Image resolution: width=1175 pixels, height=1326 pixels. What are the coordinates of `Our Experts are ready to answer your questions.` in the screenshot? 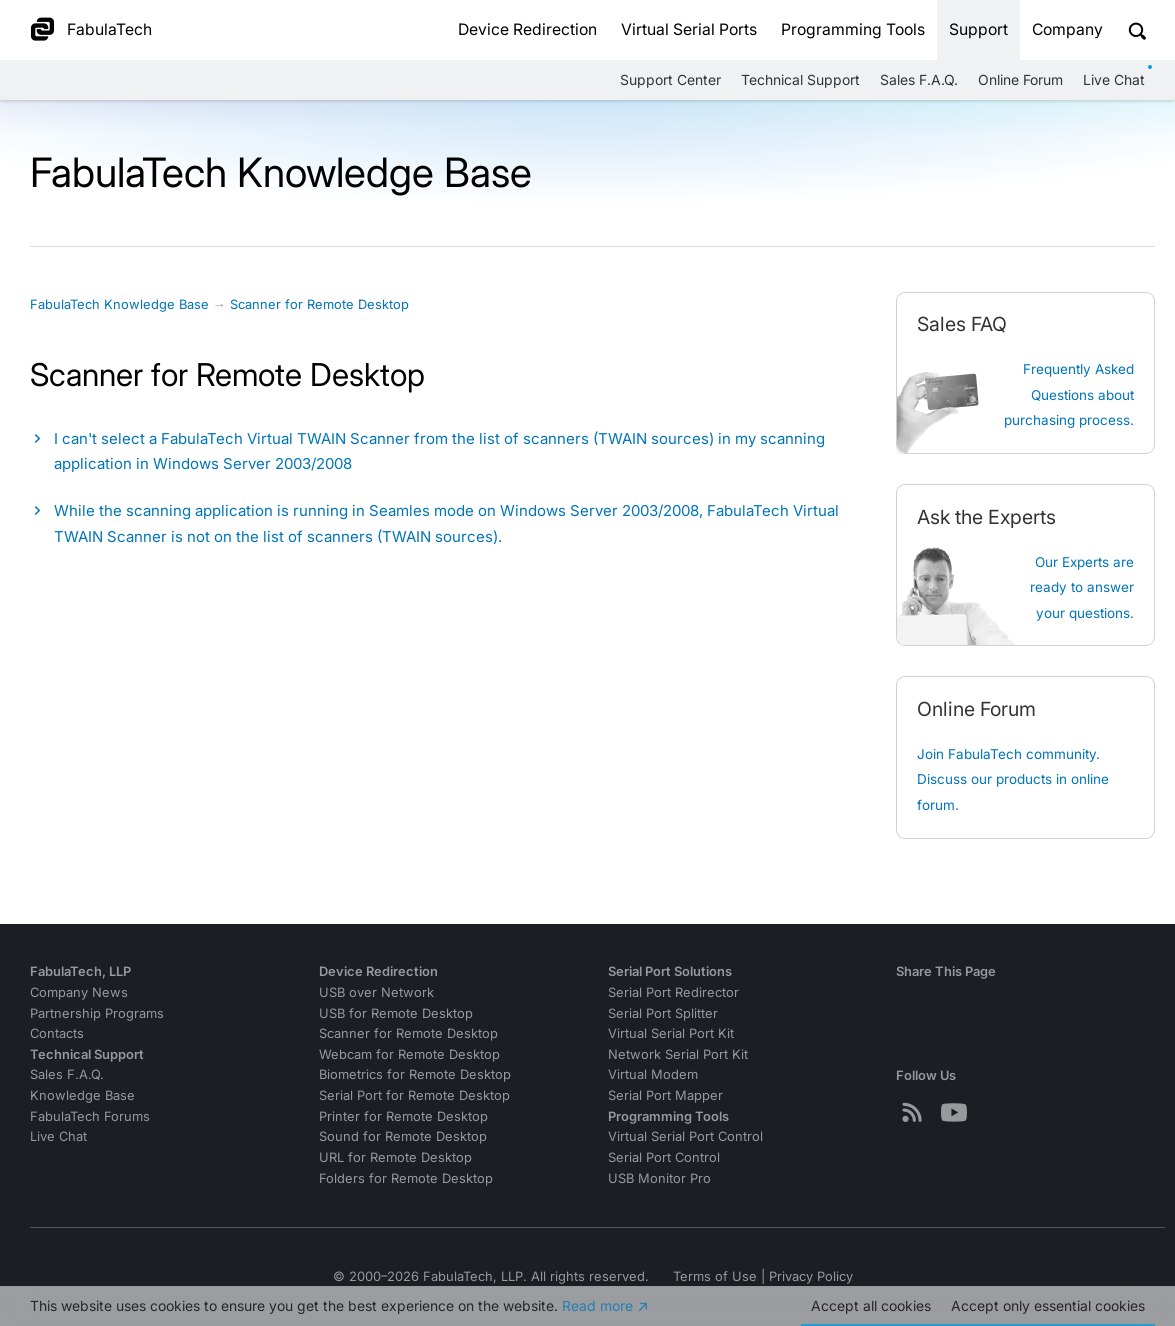 It's located at (1082, 587).